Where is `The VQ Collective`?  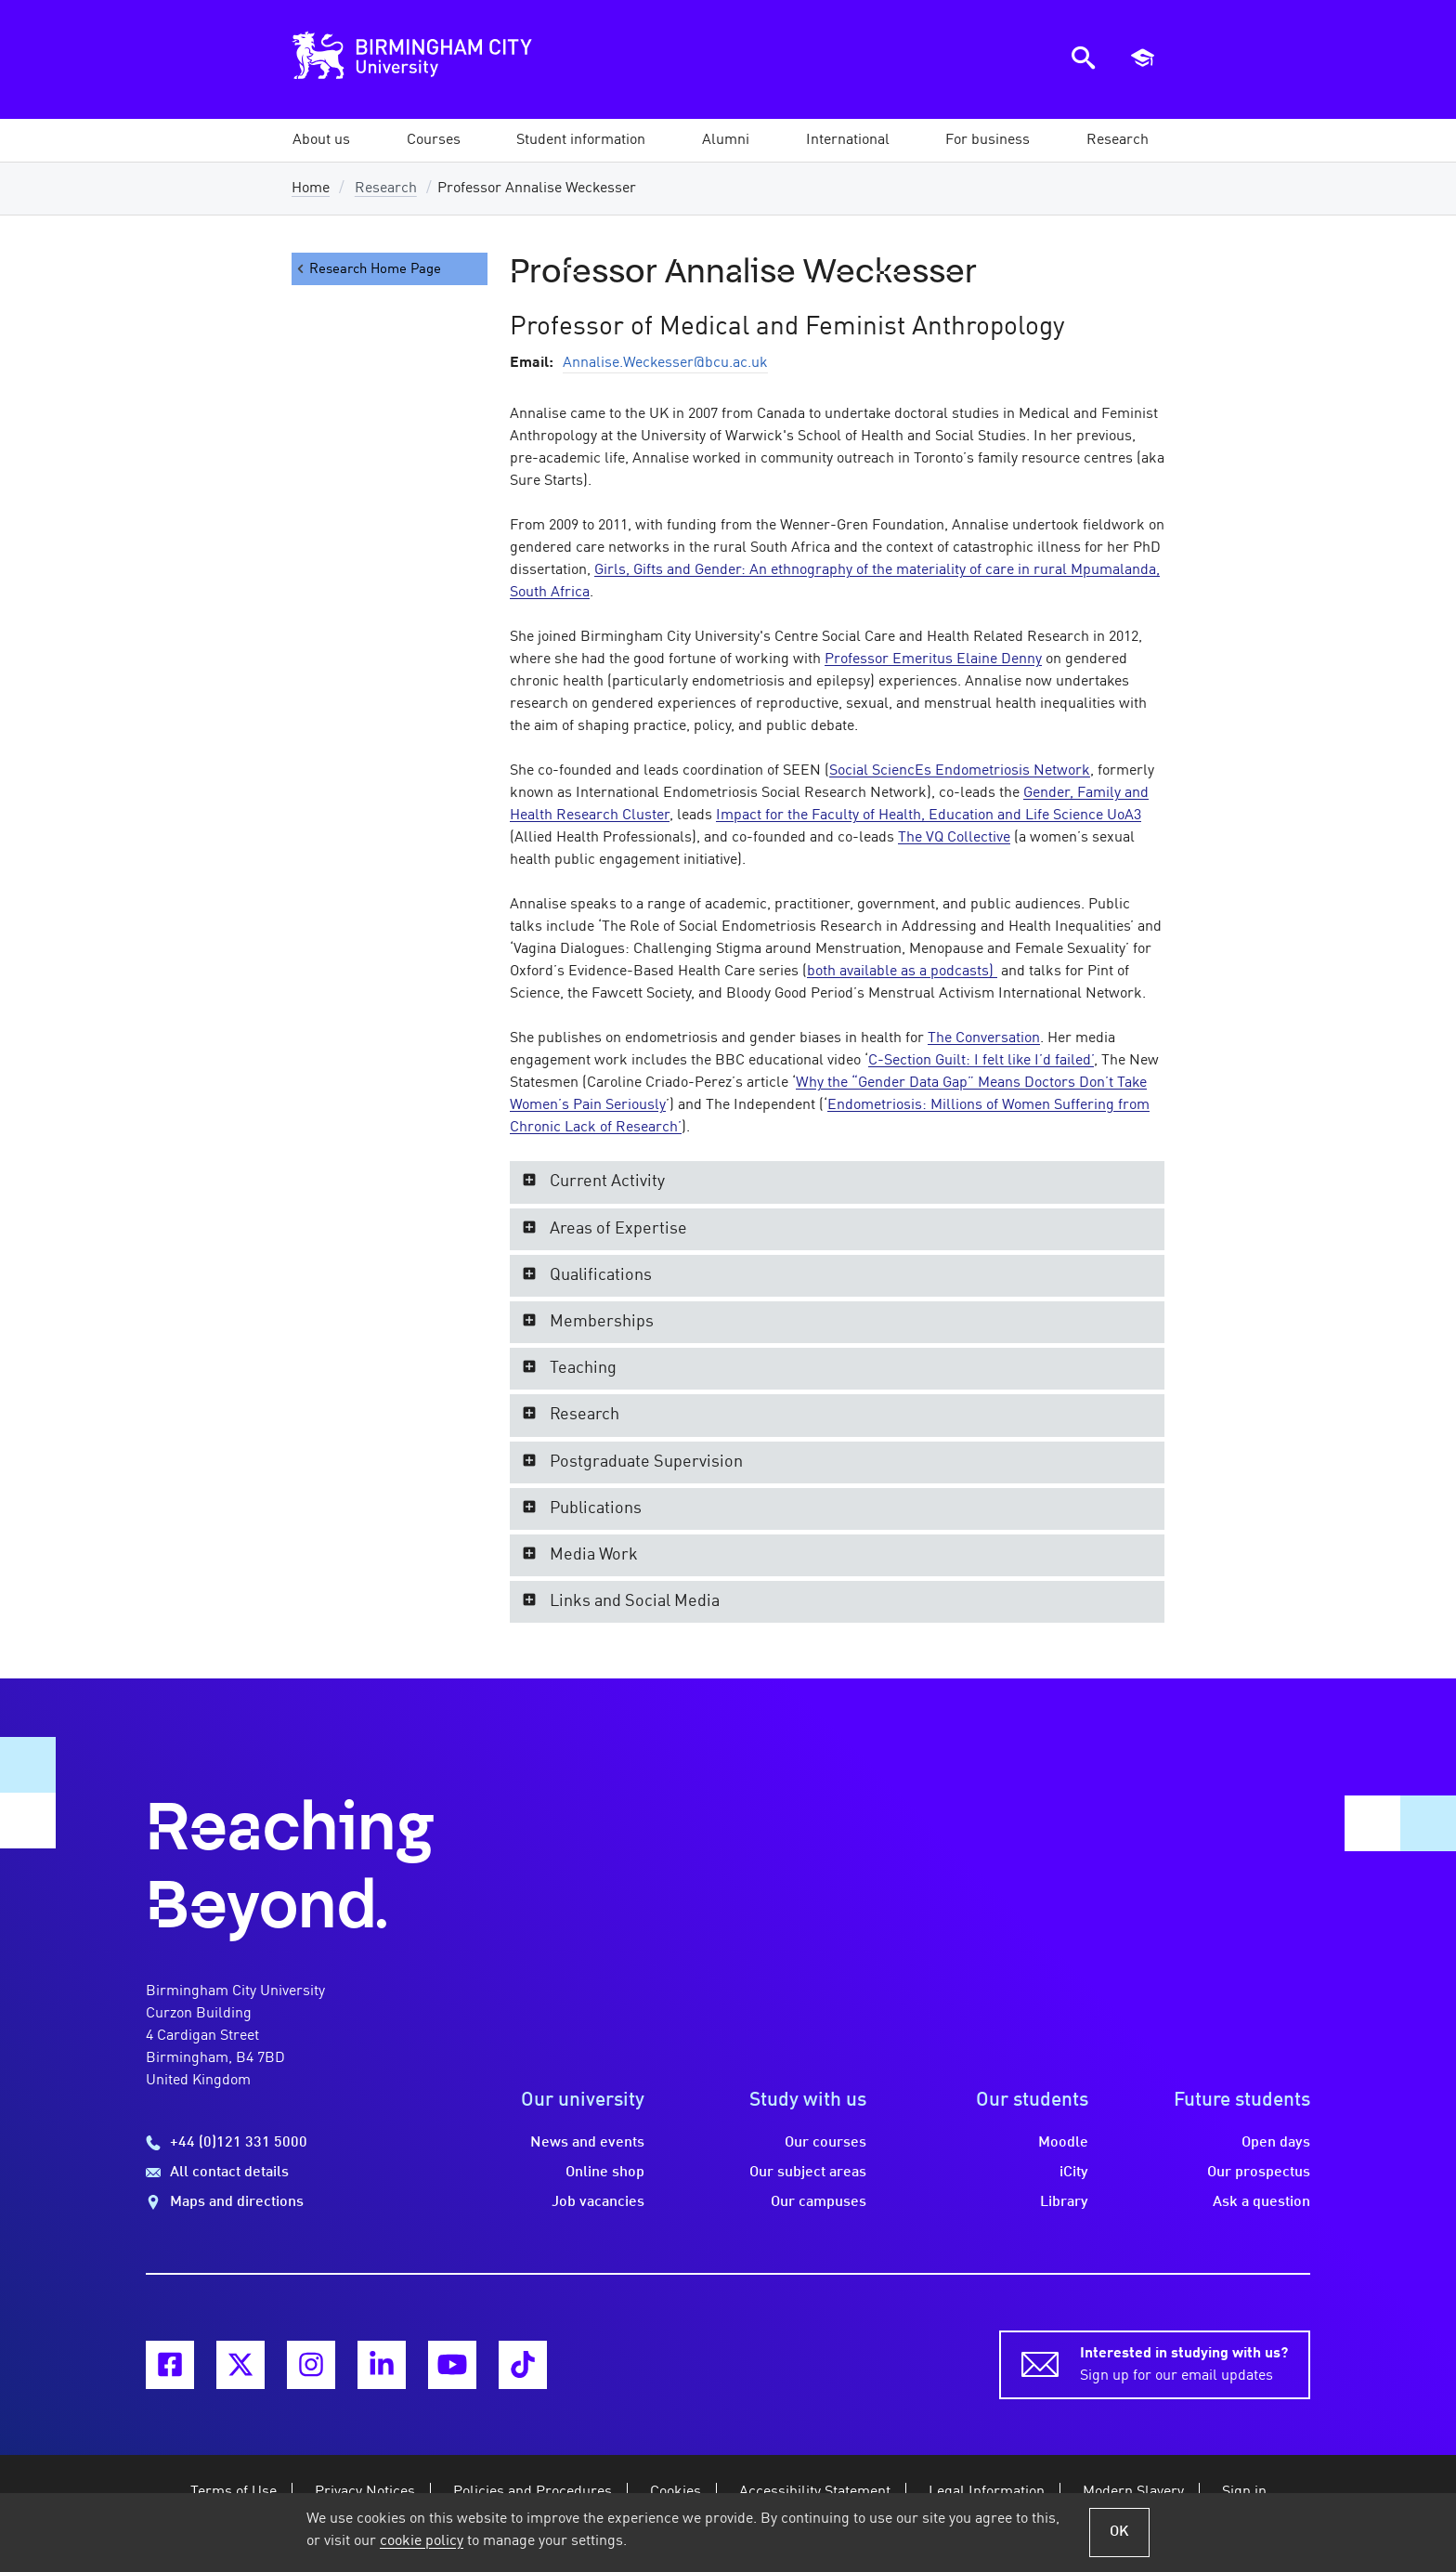 The VQ Collective is located at coordinates (954, 837).